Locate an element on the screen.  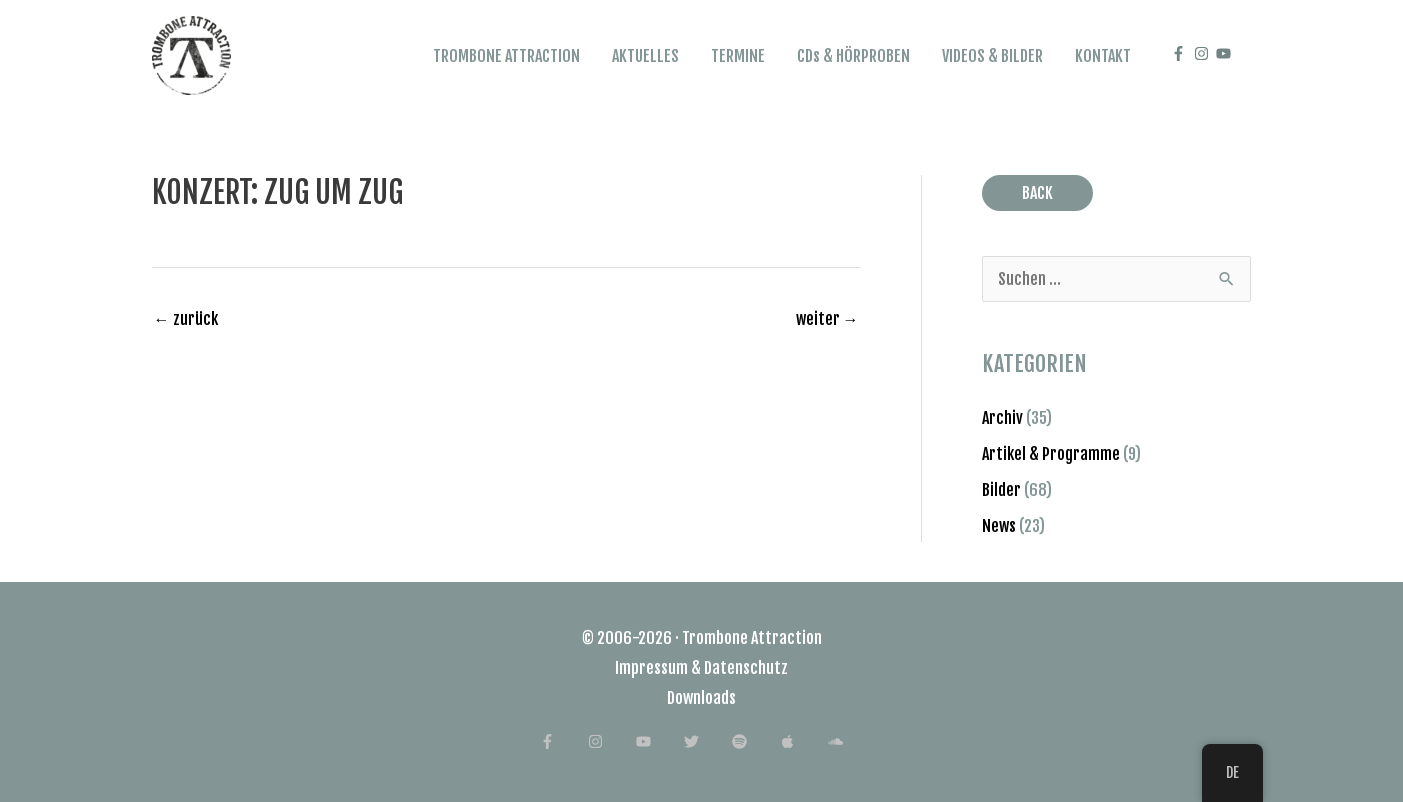
KONTAKT is located at coordinates (1103, 56).